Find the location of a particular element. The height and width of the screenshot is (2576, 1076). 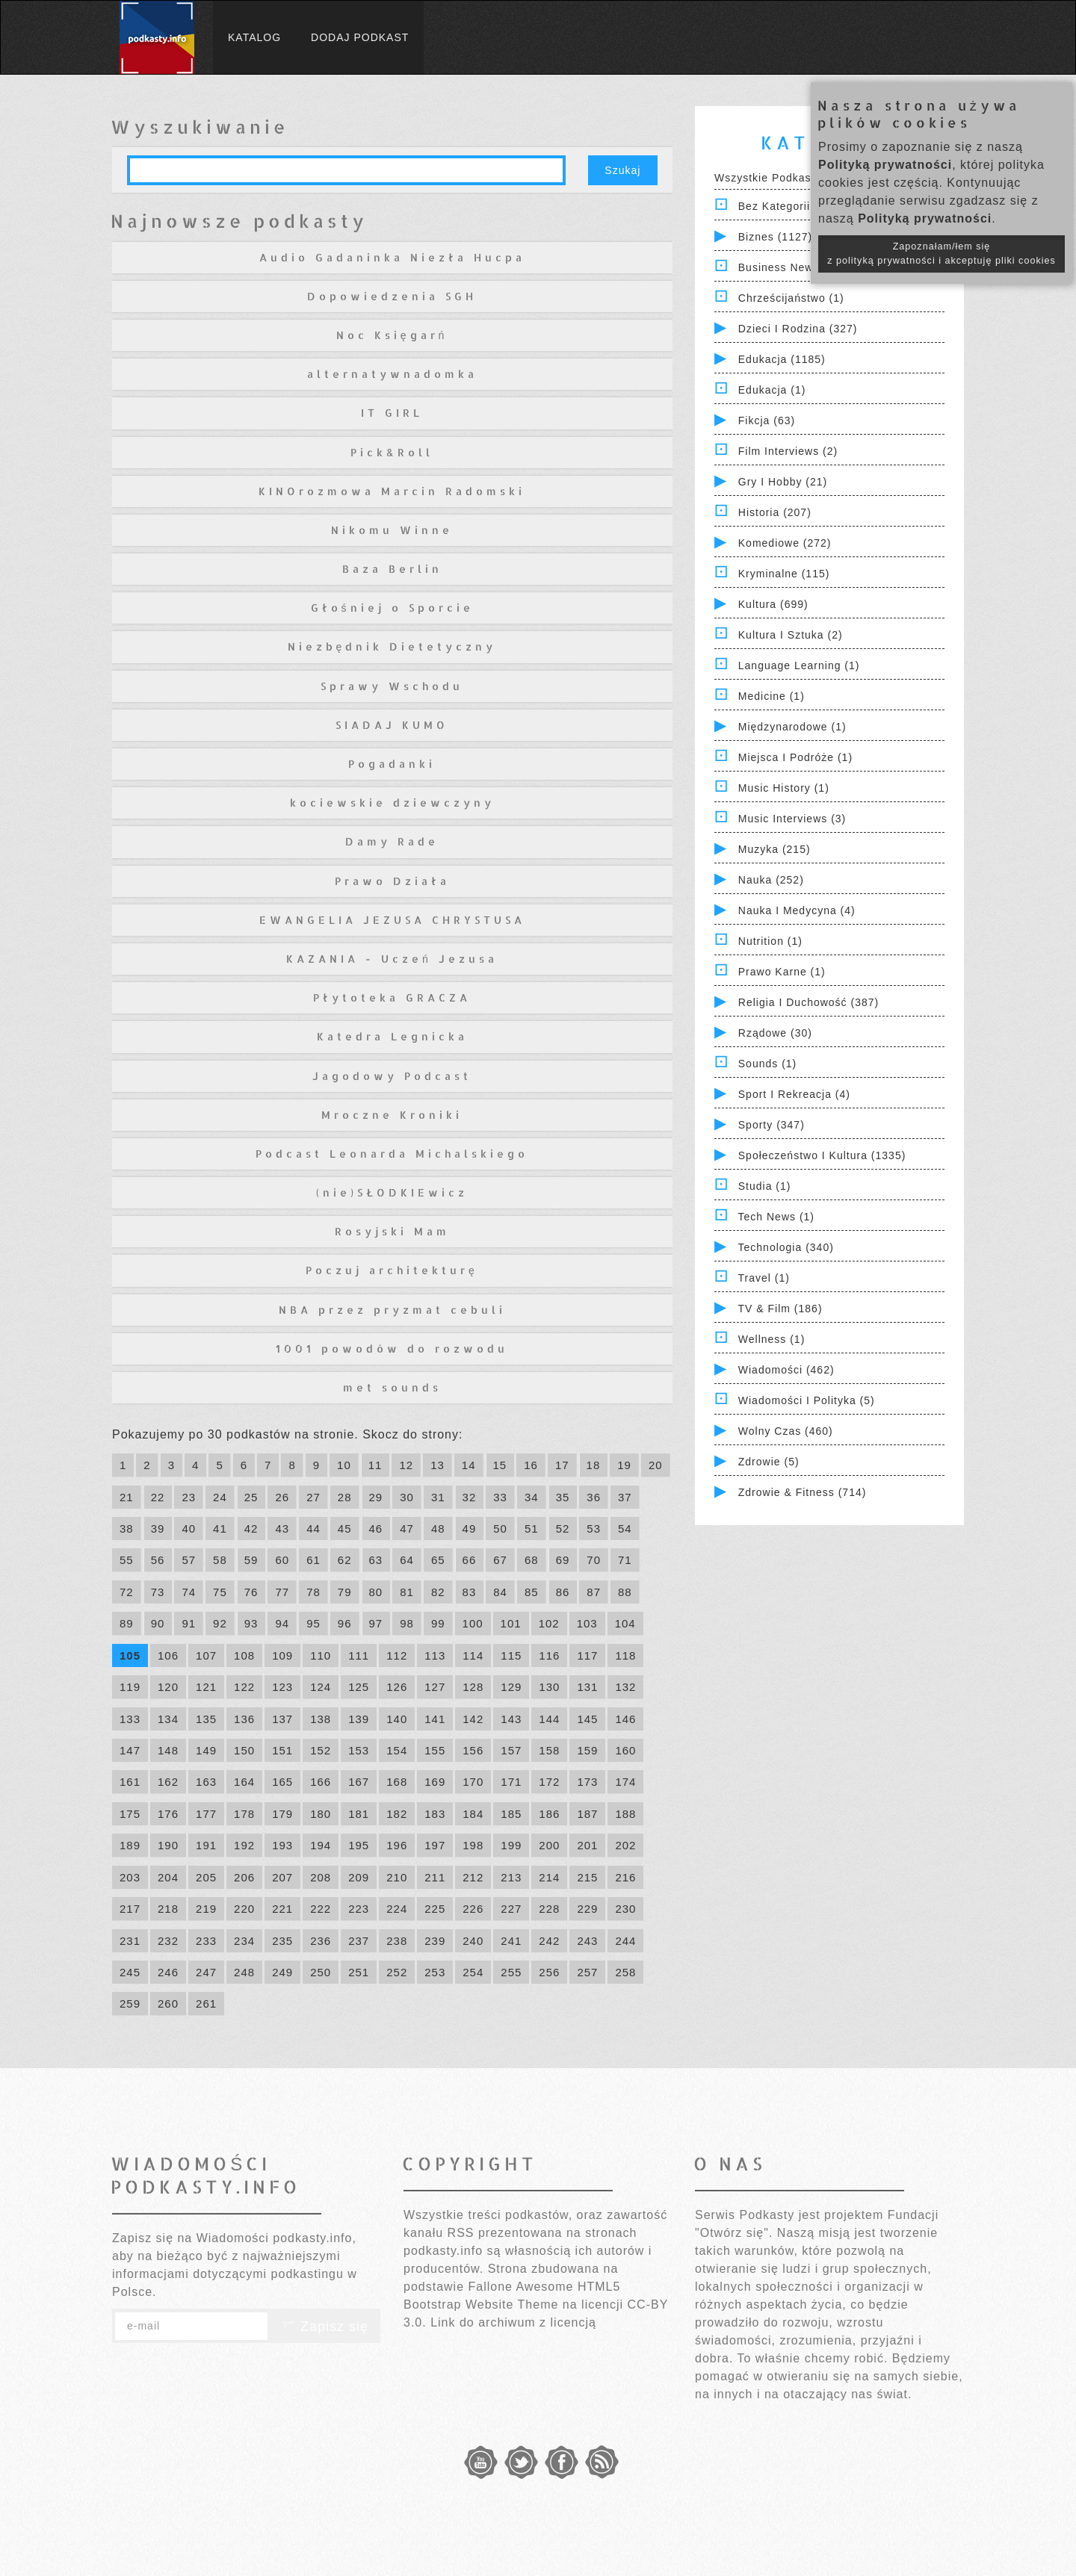

203 is located at coordinates (130, 1877).